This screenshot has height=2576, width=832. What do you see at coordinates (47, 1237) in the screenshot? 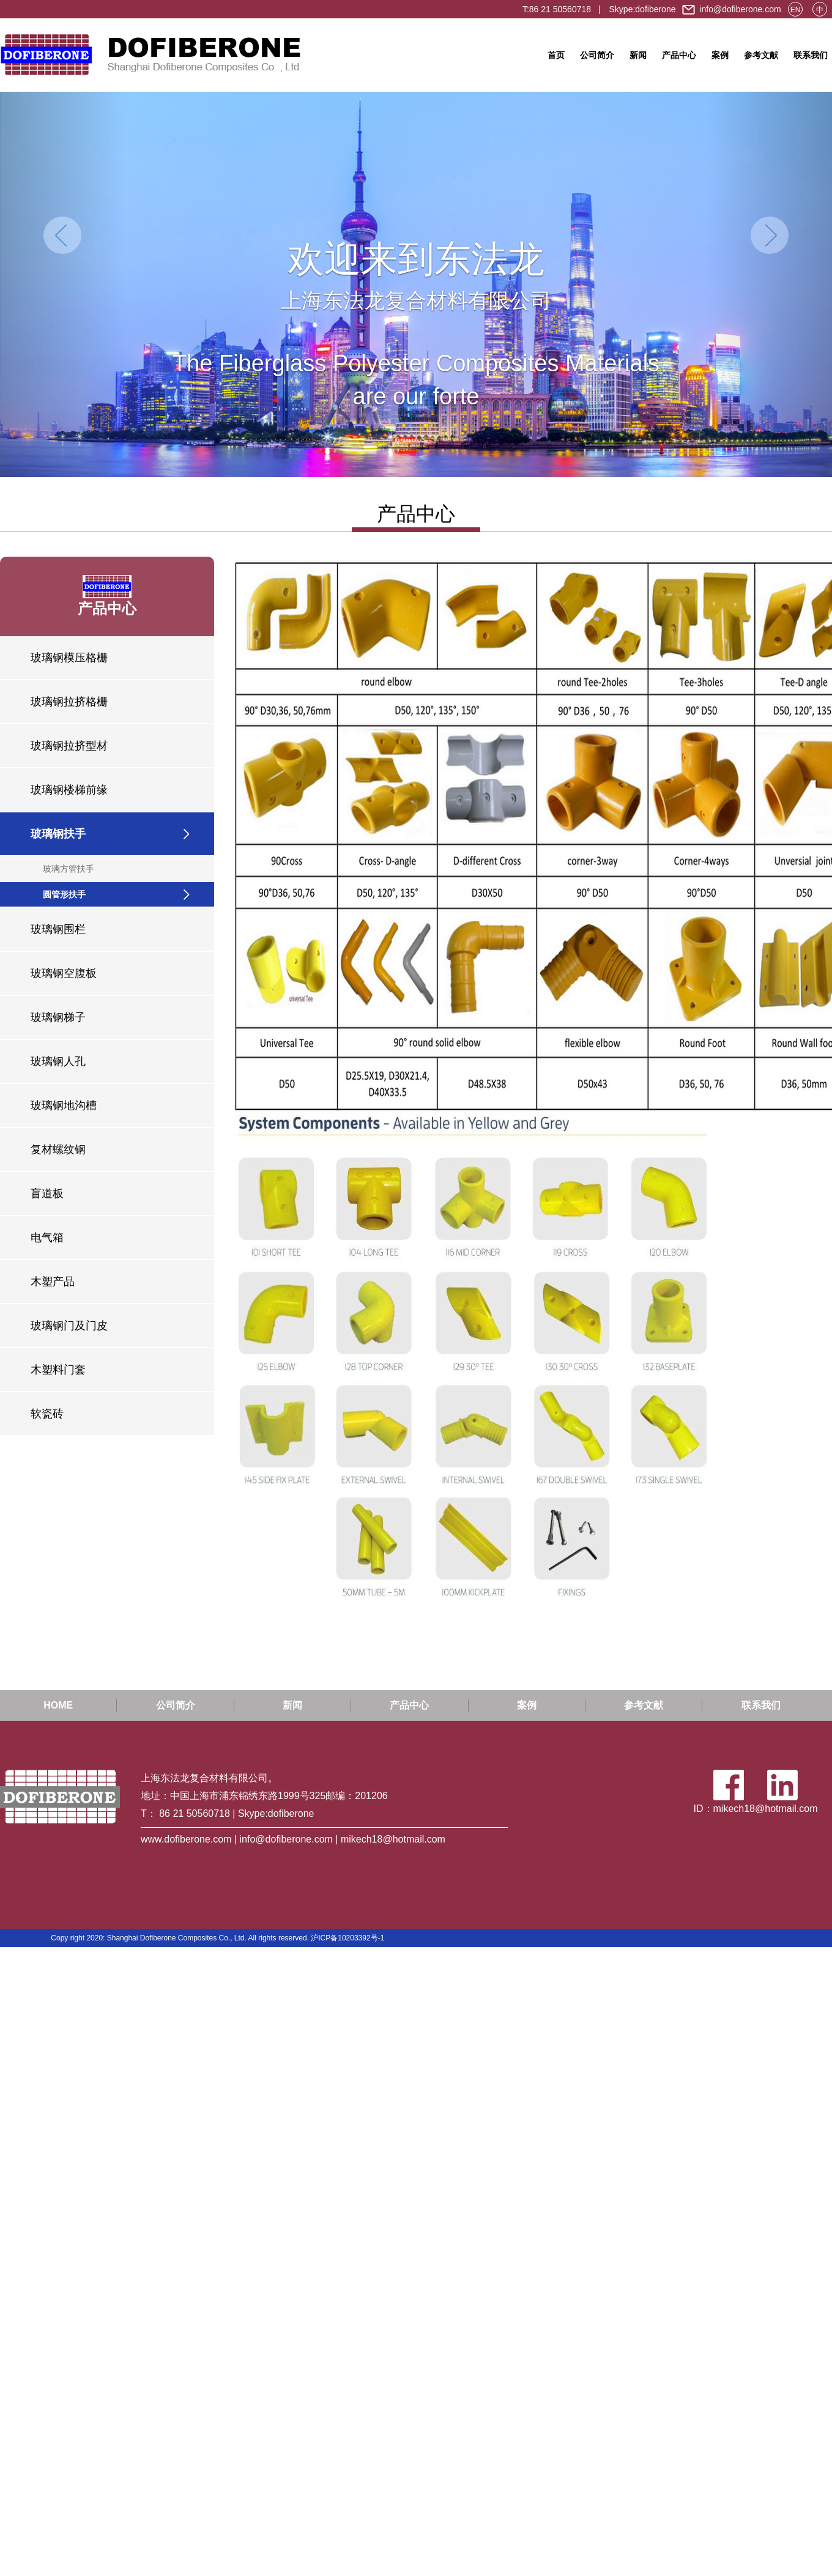
I see `电气箱` at bounding box center [47, 1237].